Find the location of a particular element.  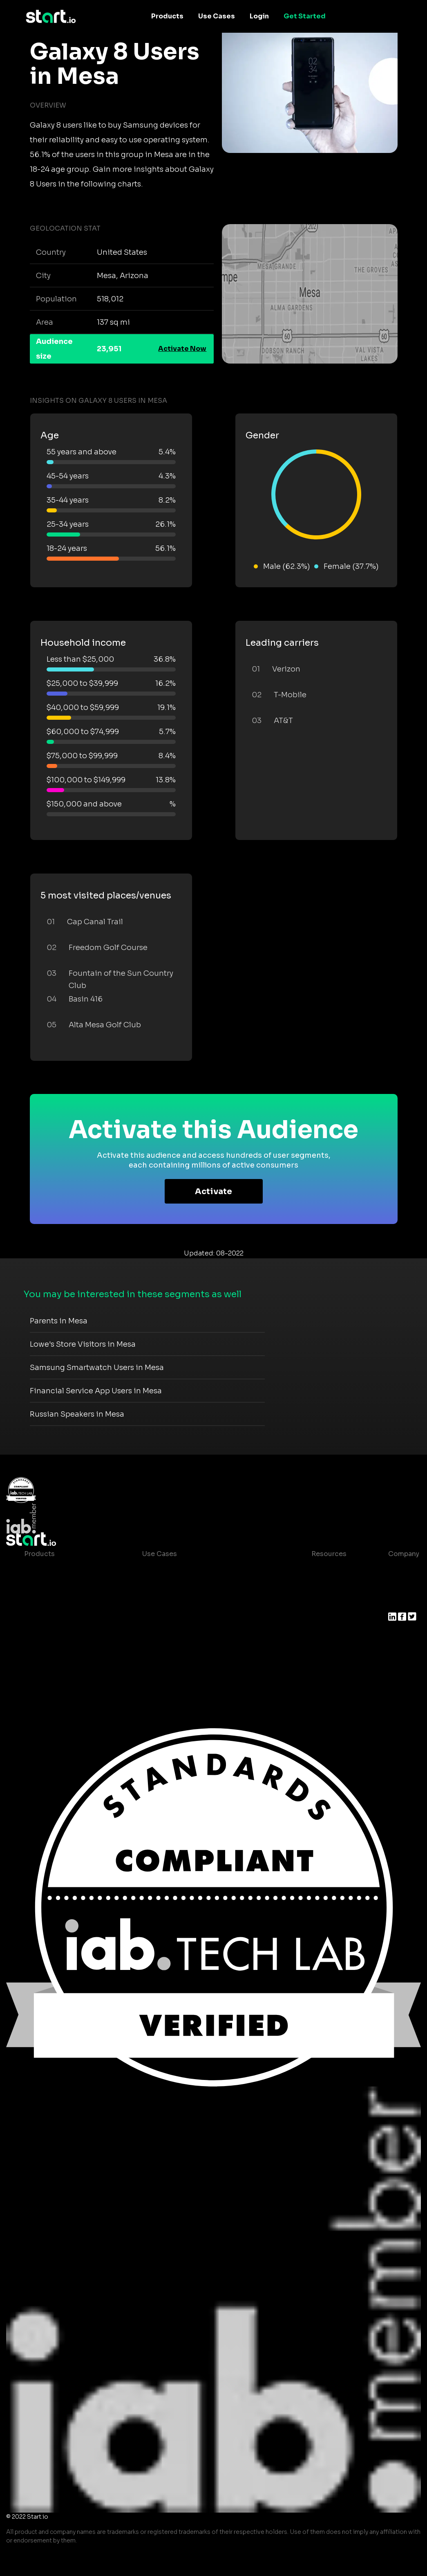

Maia – Mobile AI Audience is located at coordinates (68, 1570).